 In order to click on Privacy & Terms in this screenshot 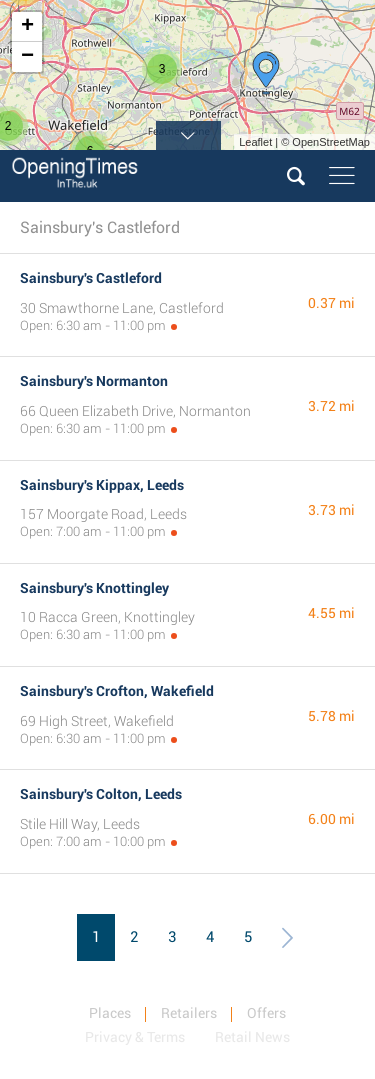, I will do `click(135, 1037)`.